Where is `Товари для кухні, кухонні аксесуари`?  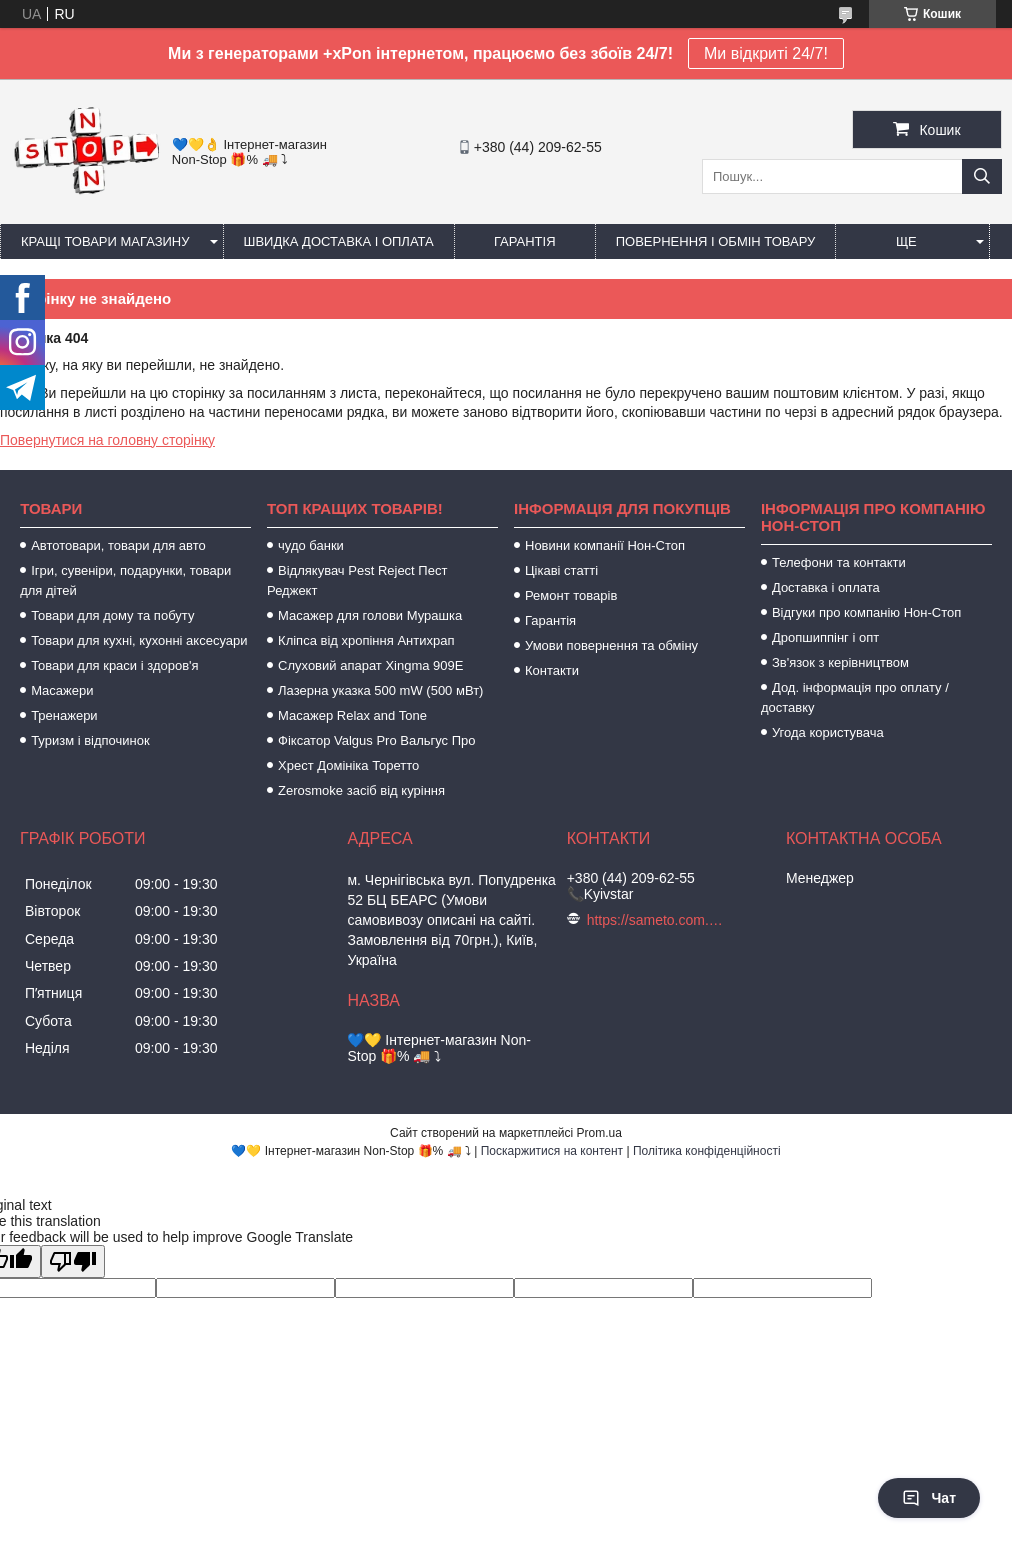 Товари для кухні, кухонні аксесуари is located at coordinates (139, 640).